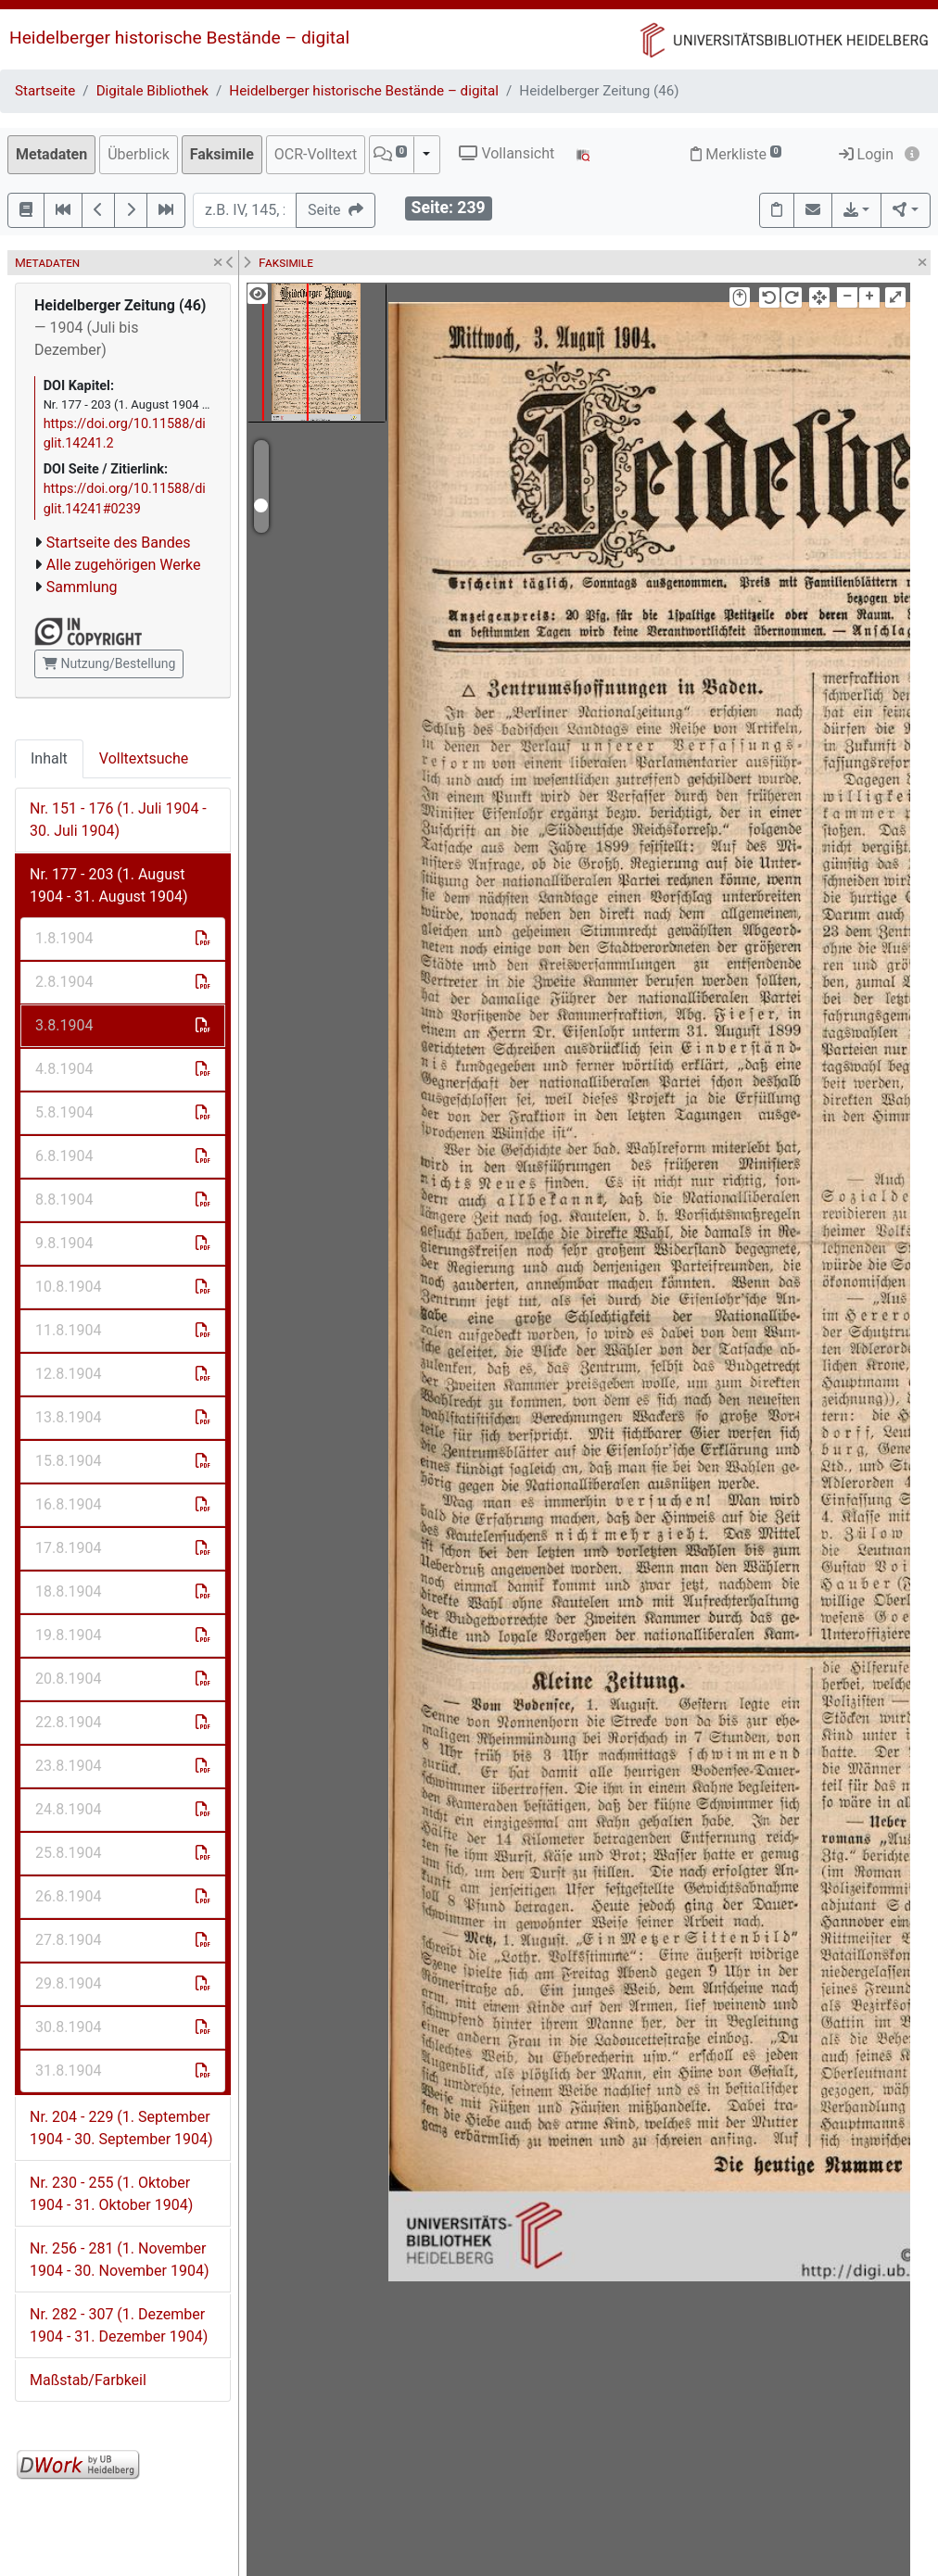 Image resolution: width=938 pixels, height=2576 pixels. Describe the element at coordinates (111, 2194) in the screenshot. I see `Nr. 230 - 255 (1. Oktober 1904 - 31. Oktober 1904)` at that location.